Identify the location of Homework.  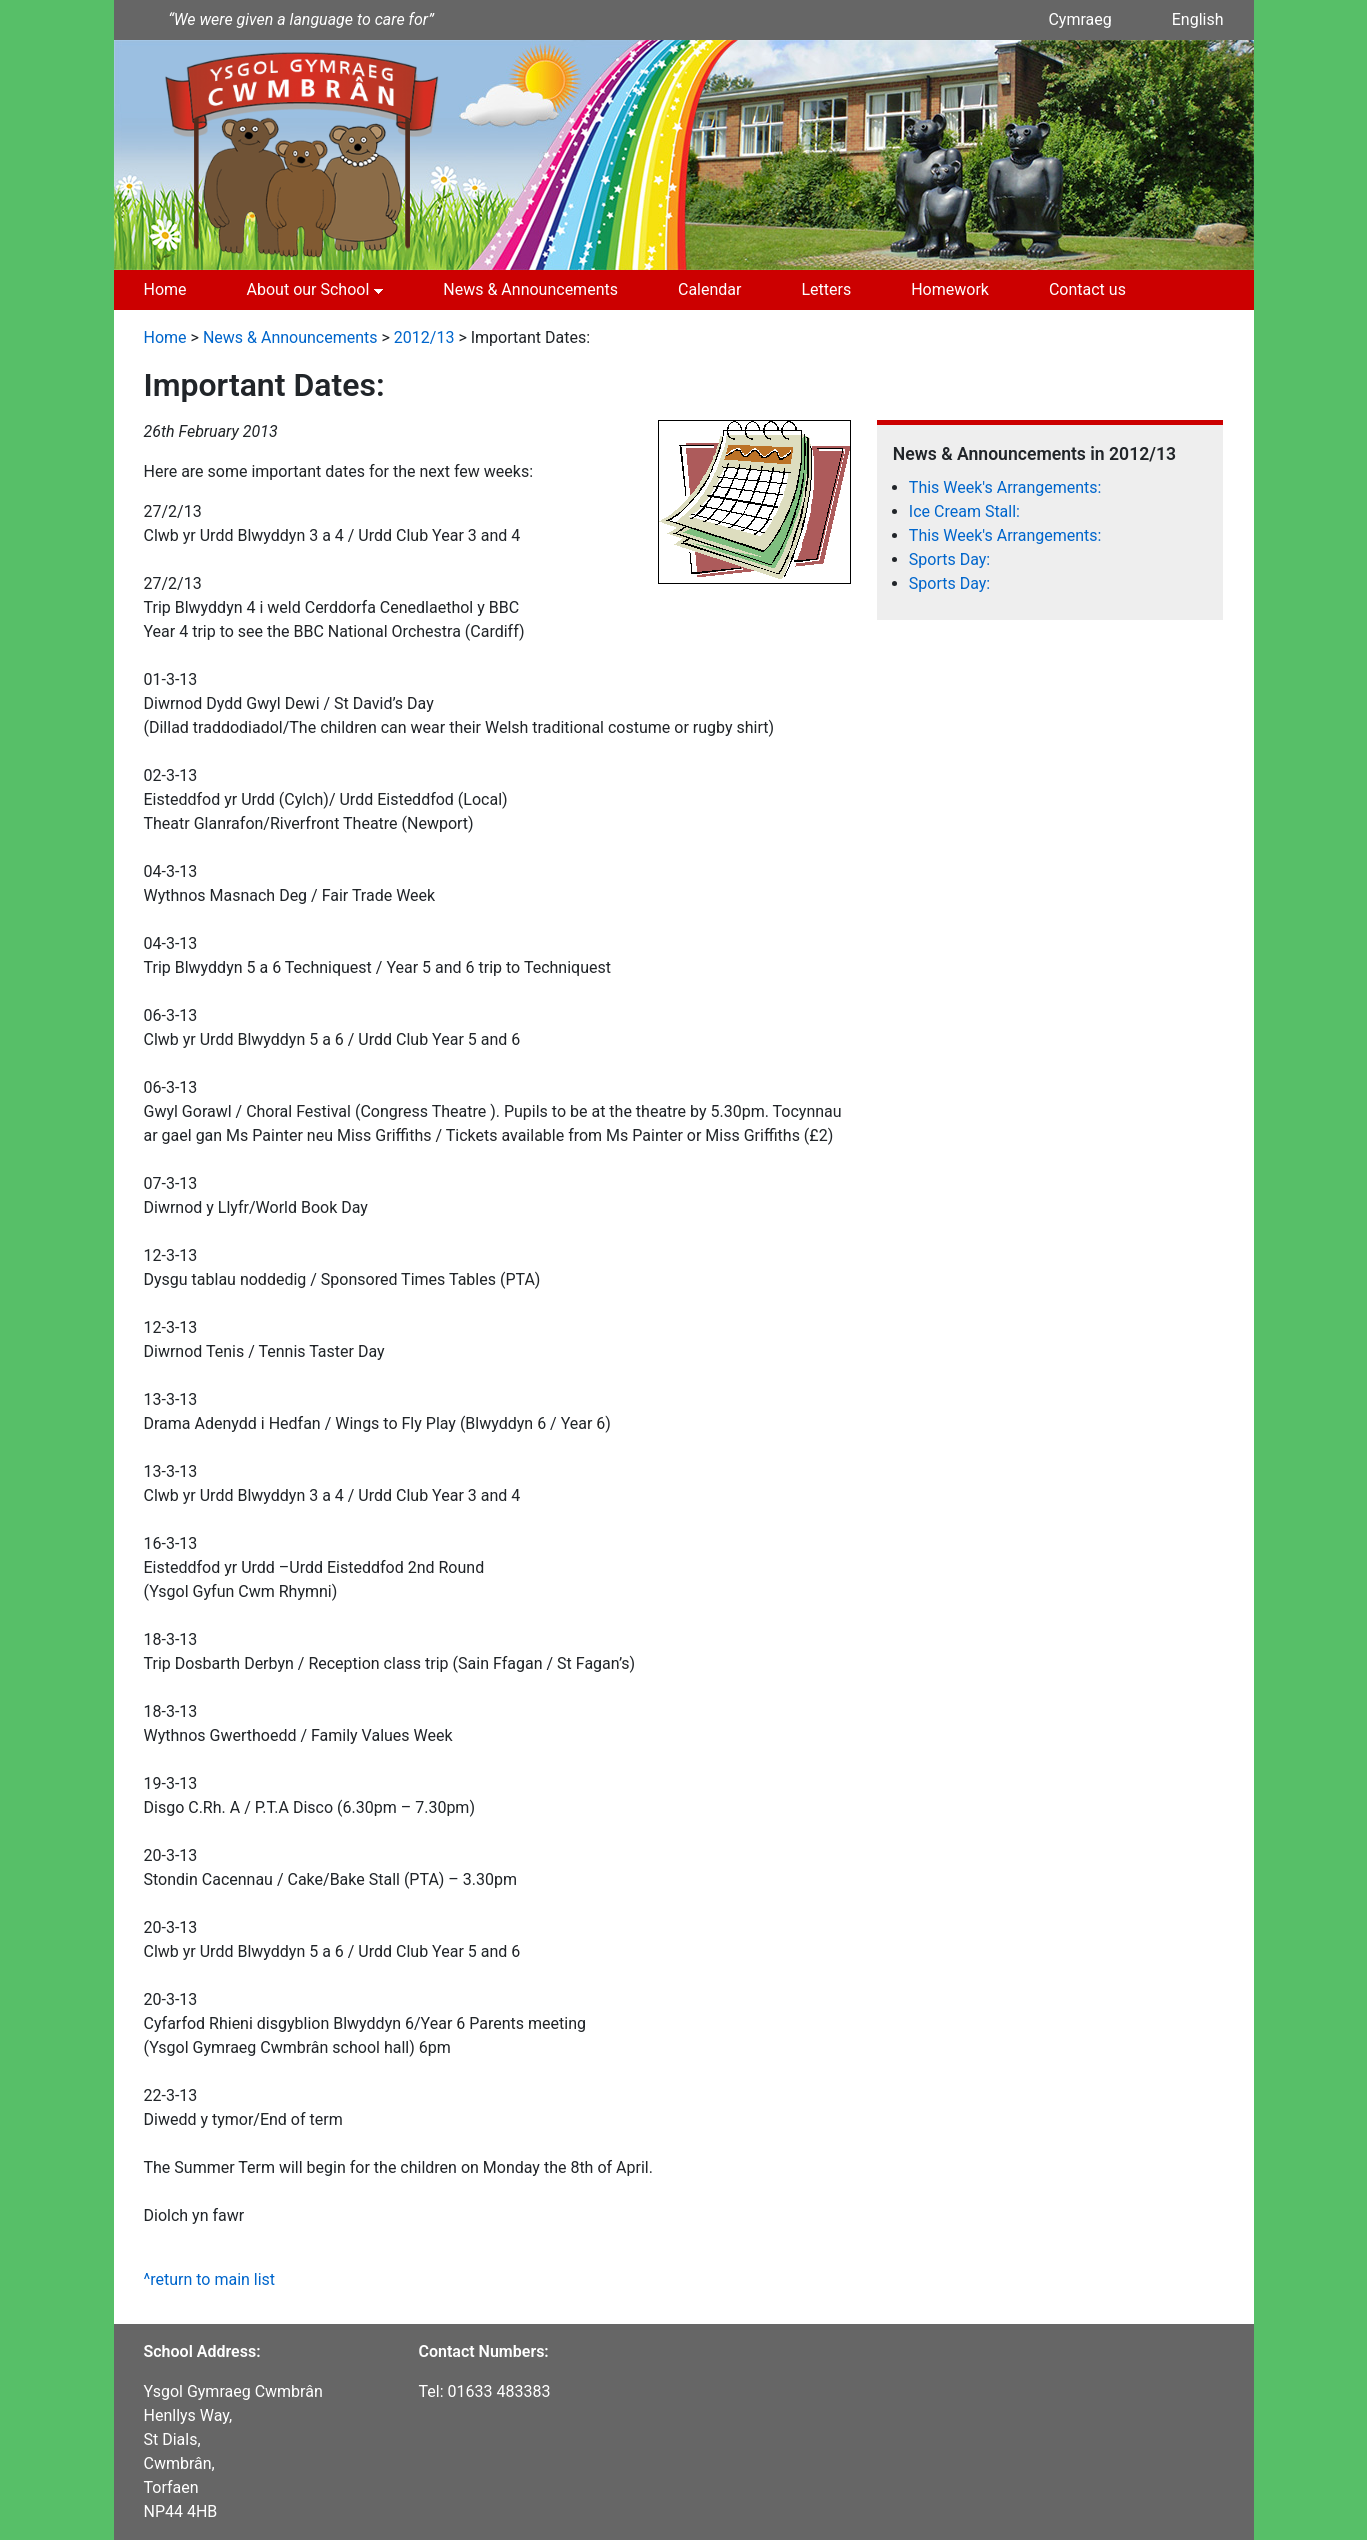
(950, 289).